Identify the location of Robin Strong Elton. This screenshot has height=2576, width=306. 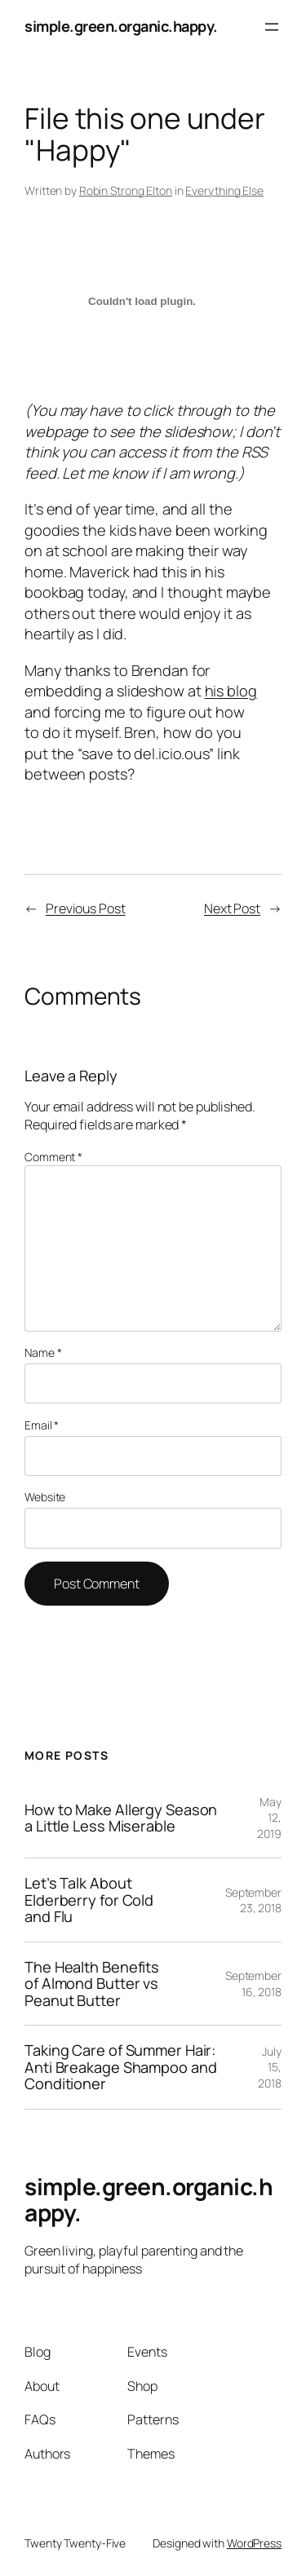
(125, 190).